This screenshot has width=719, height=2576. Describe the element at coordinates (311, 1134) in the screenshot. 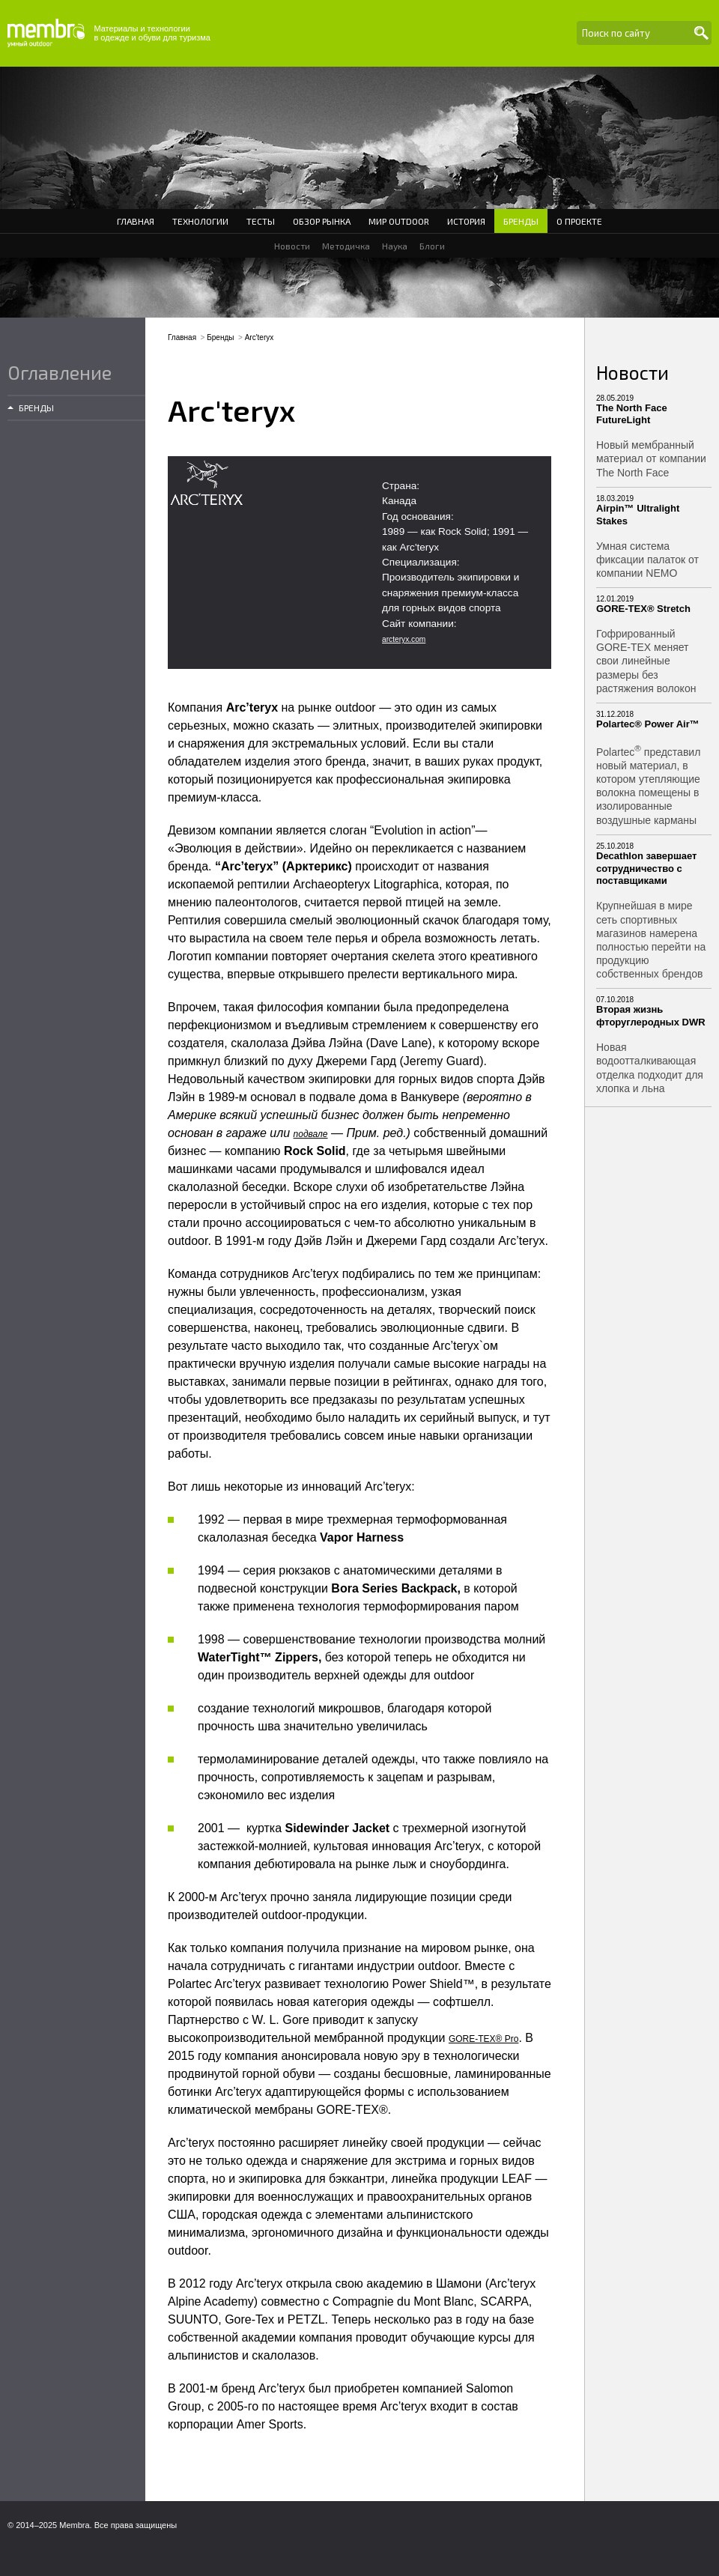

I see `подвале` at that location.